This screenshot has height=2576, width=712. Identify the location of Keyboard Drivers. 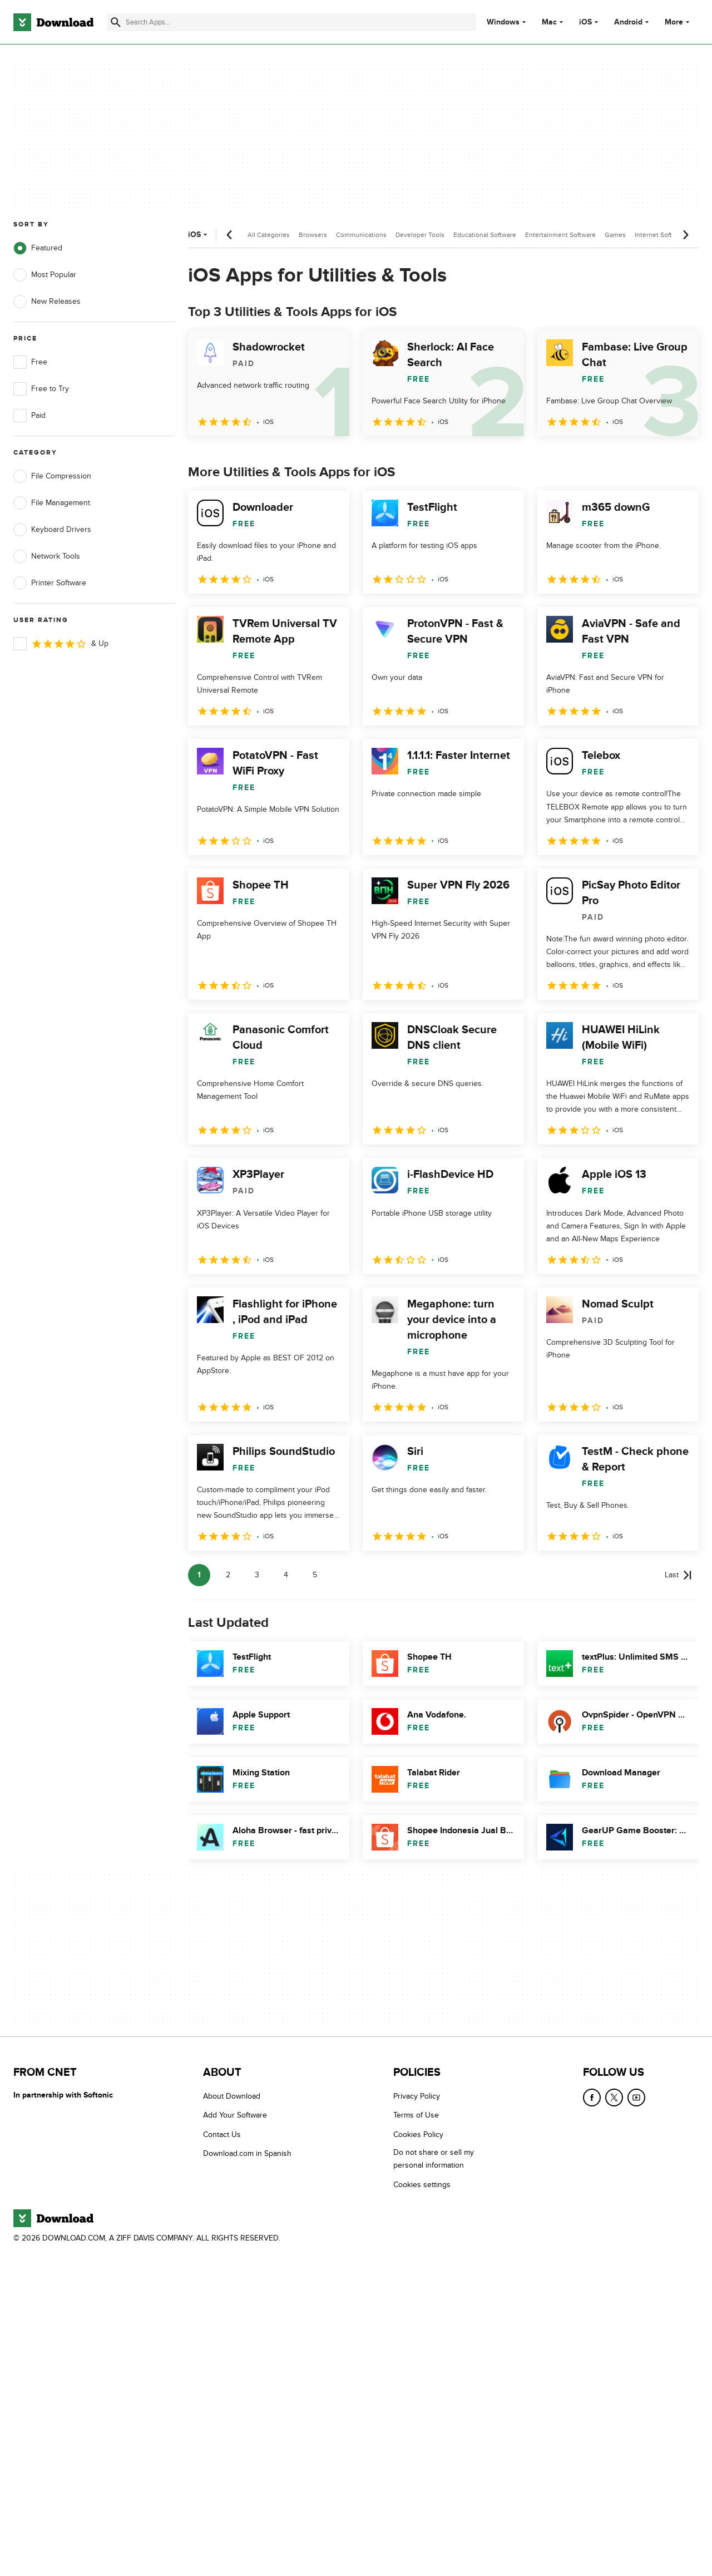
(52, 529).